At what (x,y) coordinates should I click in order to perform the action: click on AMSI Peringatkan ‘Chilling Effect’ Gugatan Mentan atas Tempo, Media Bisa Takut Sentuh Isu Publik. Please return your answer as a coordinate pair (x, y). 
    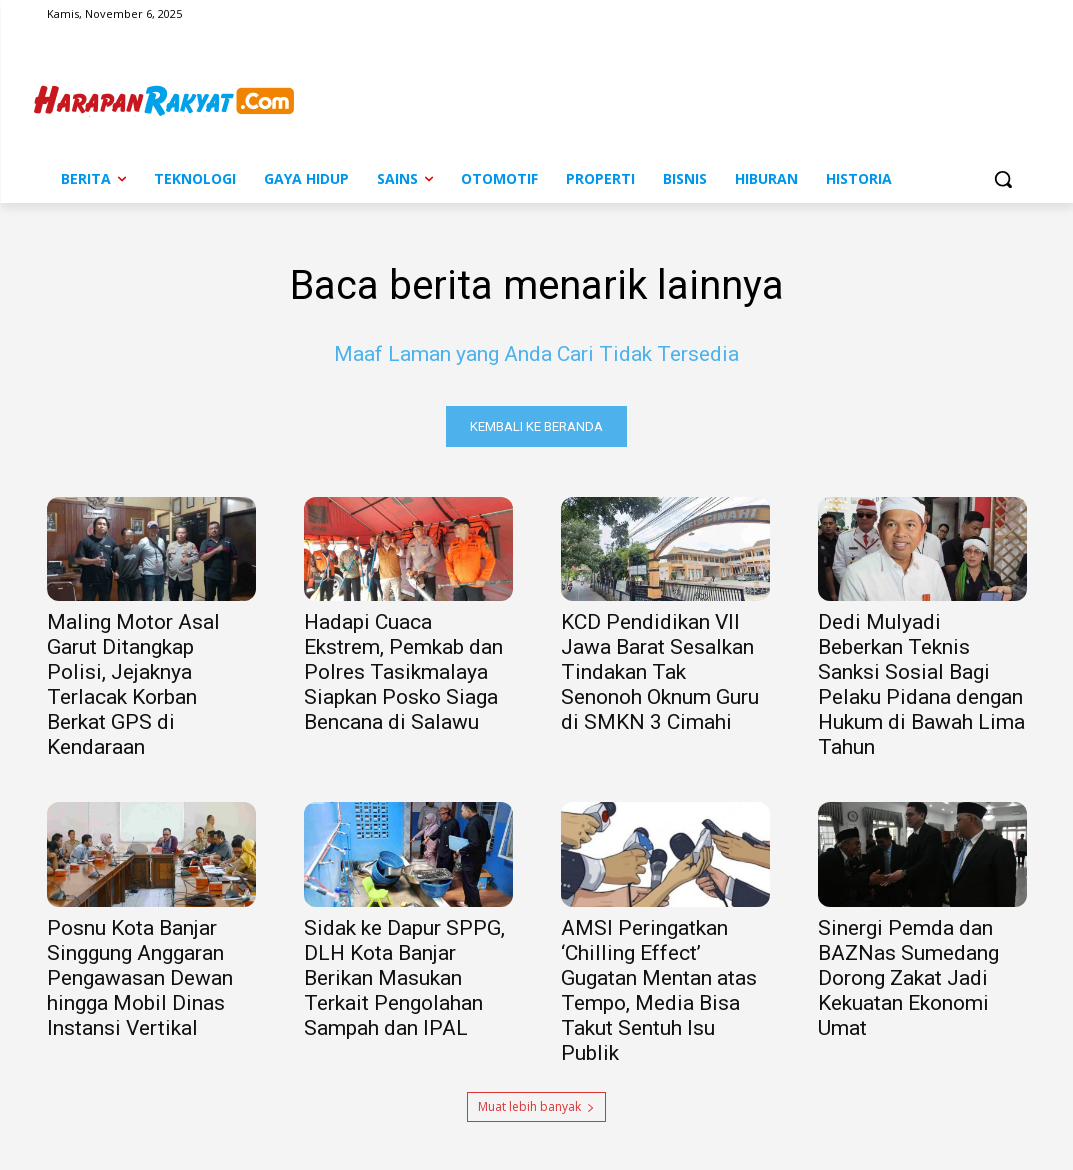
    Looking at the image, I should click on (659, 990).